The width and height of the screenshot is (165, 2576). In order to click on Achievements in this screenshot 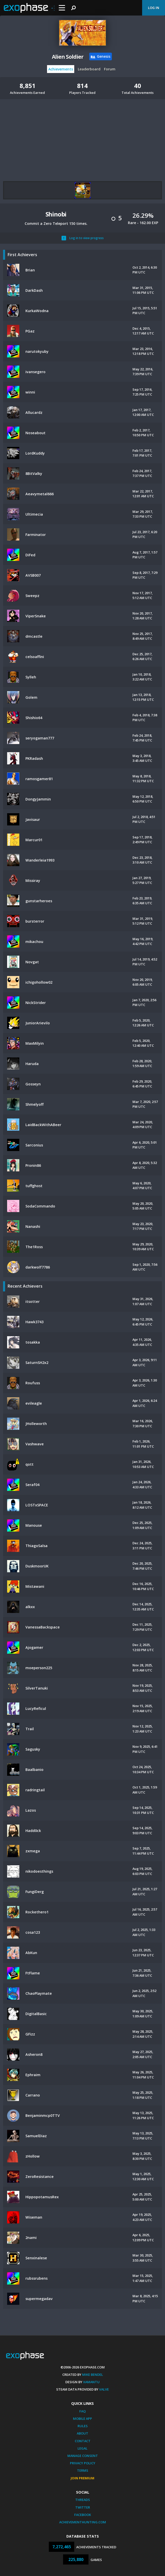, I will do `click(60, 69)`.